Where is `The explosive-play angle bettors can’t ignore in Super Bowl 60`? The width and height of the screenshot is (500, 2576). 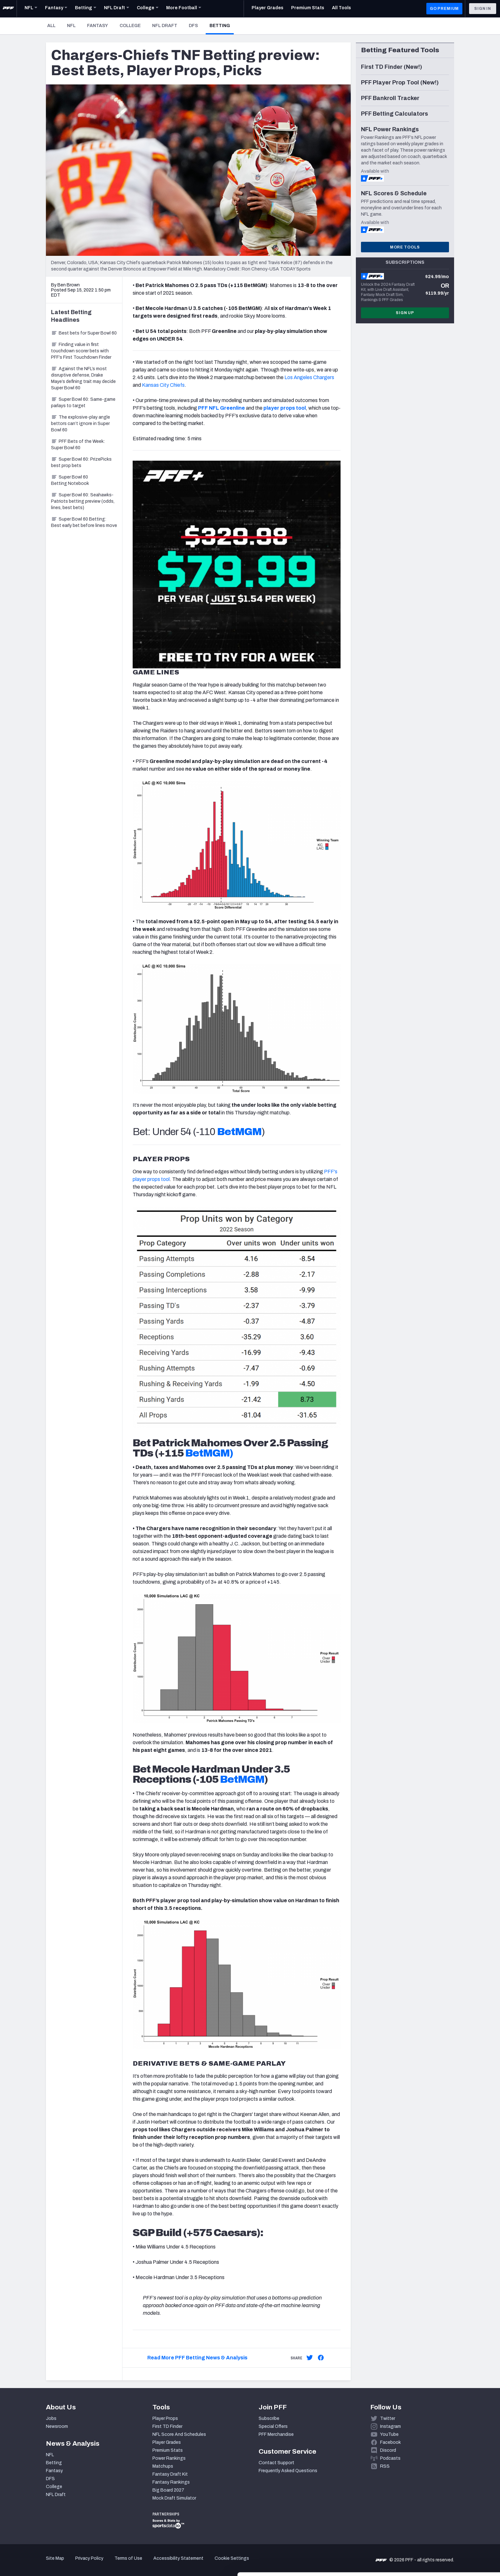
The explosive-play angle bettors can’t ignore in Super Bowl 60 is located at coordinates (80, 423).